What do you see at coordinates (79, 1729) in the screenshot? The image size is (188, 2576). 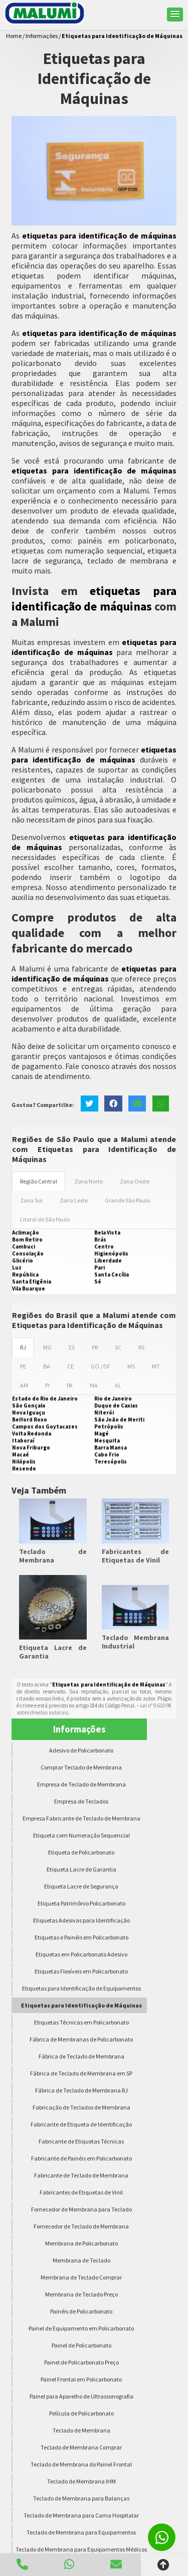 I see `Informações` at bounding box center [79, 1729].